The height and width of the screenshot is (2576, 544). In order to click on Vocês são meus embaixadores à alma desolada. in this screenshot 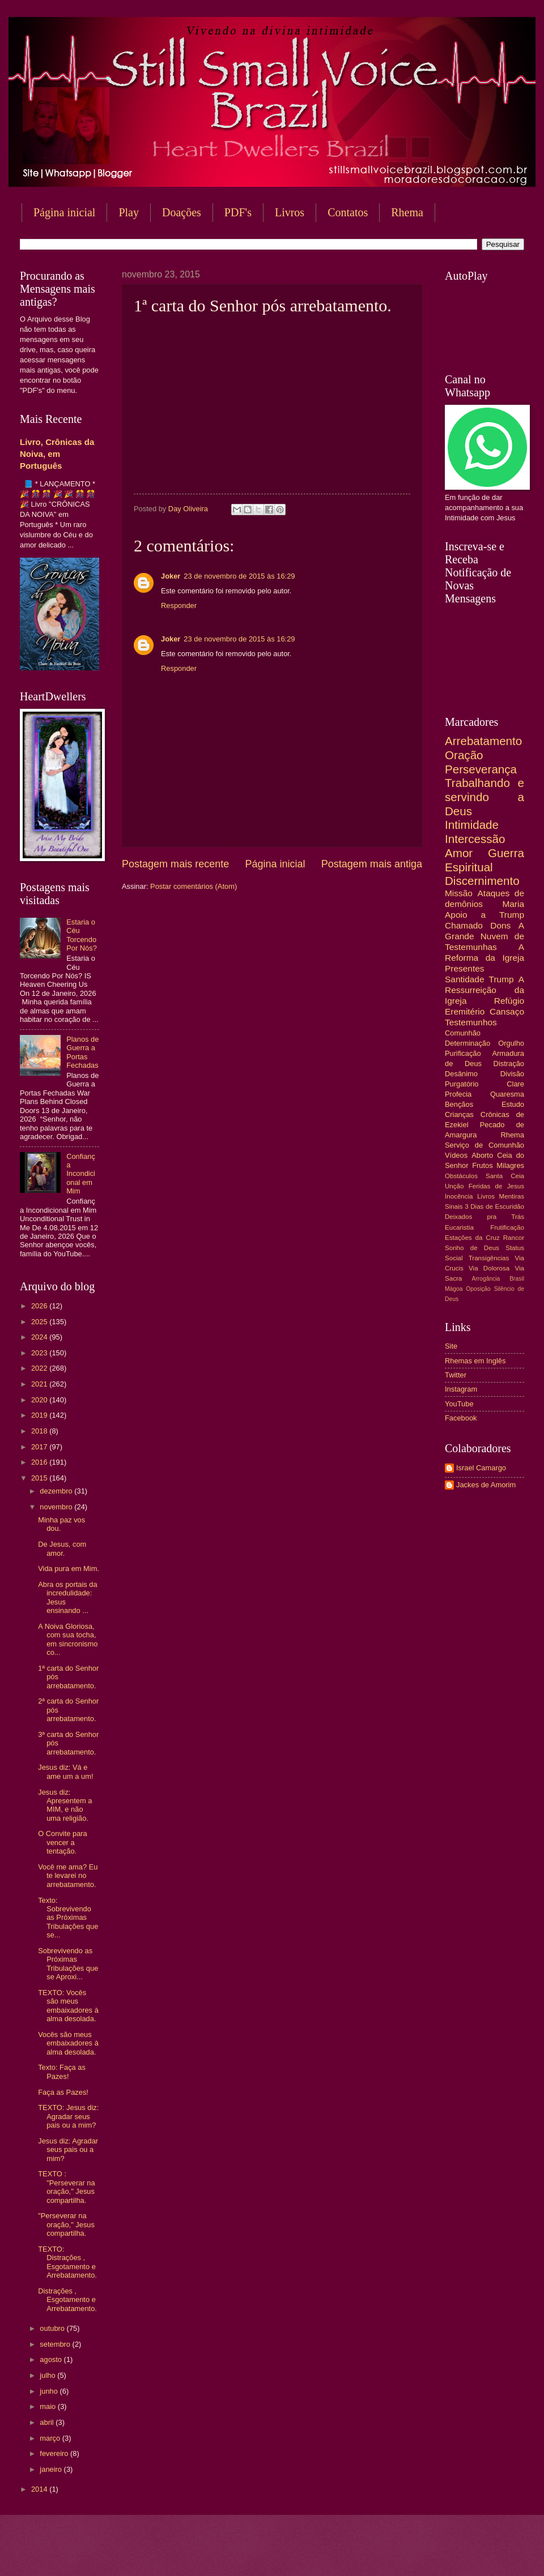, I will do `click(68, 2043)`.